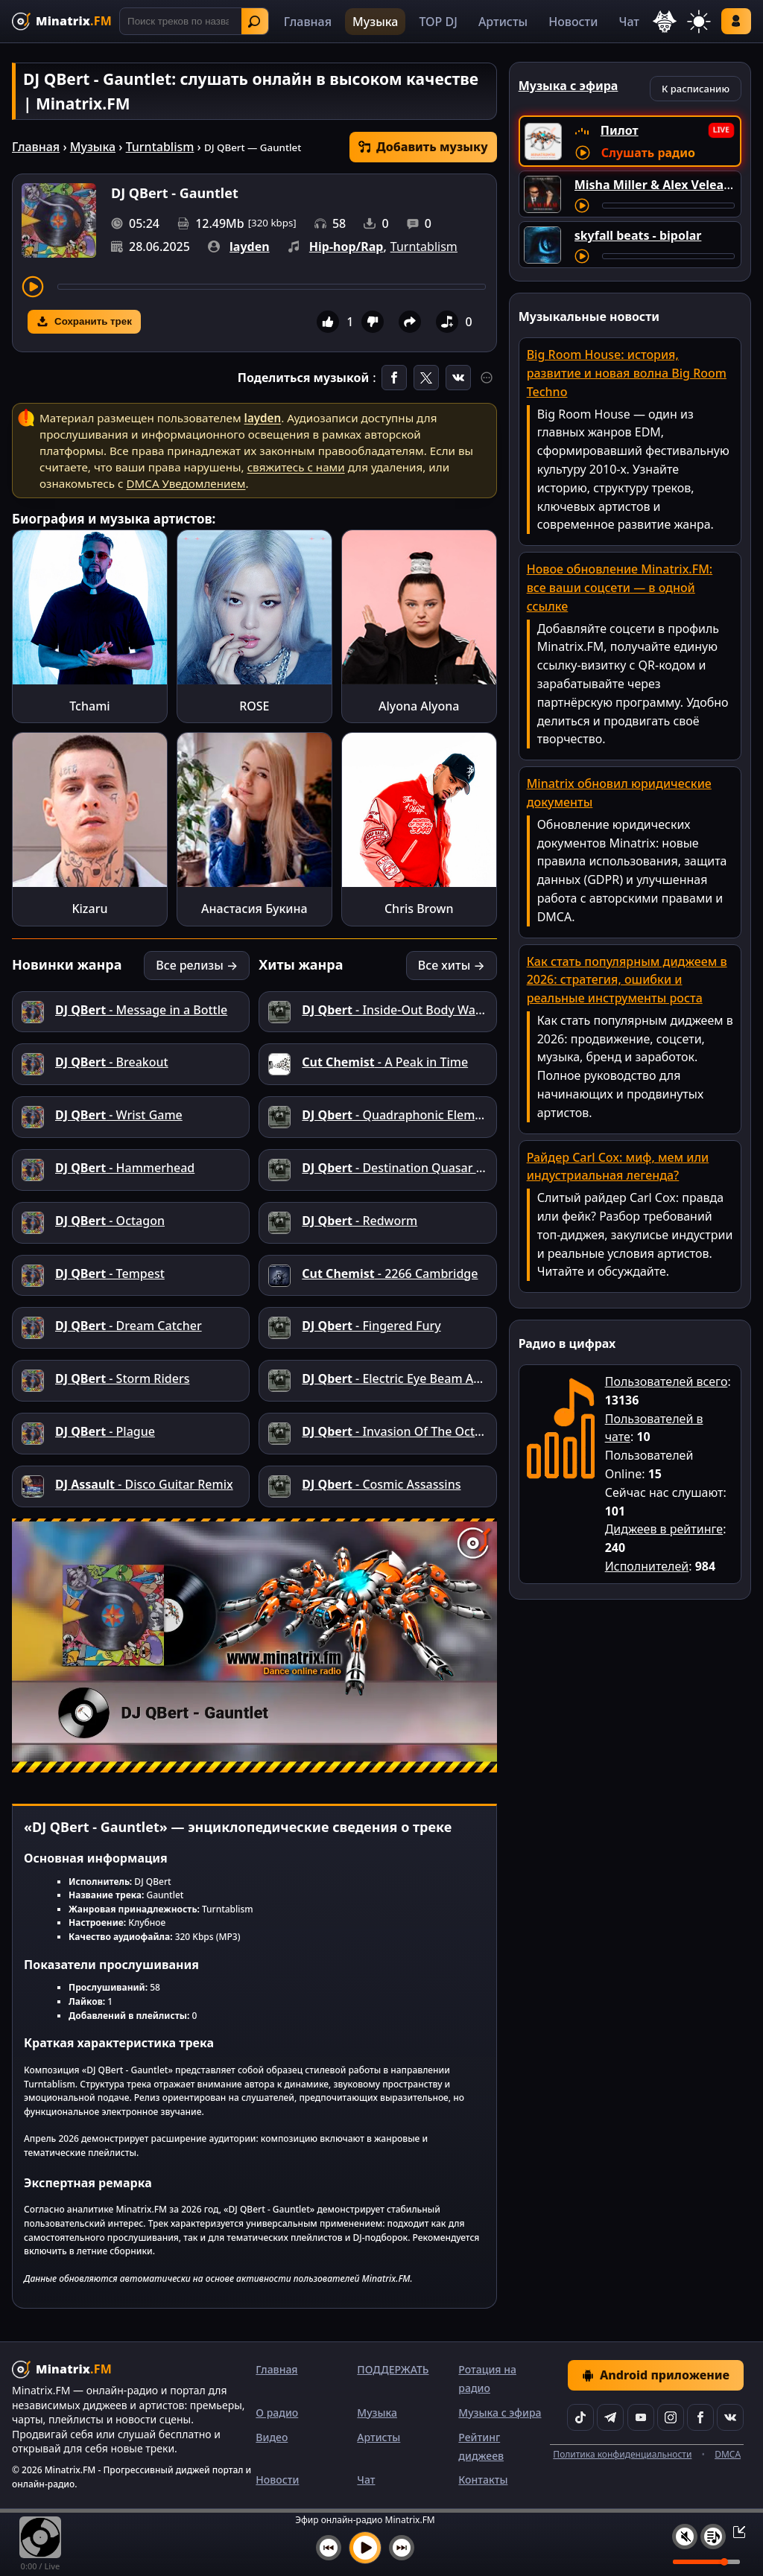 Image resolution: width=763 pixels, height=2576 pixels. What do you see at coordinates (610, 2417) in the screenshot?
I see `[Telegram]` at bounding box center [610, 2417].